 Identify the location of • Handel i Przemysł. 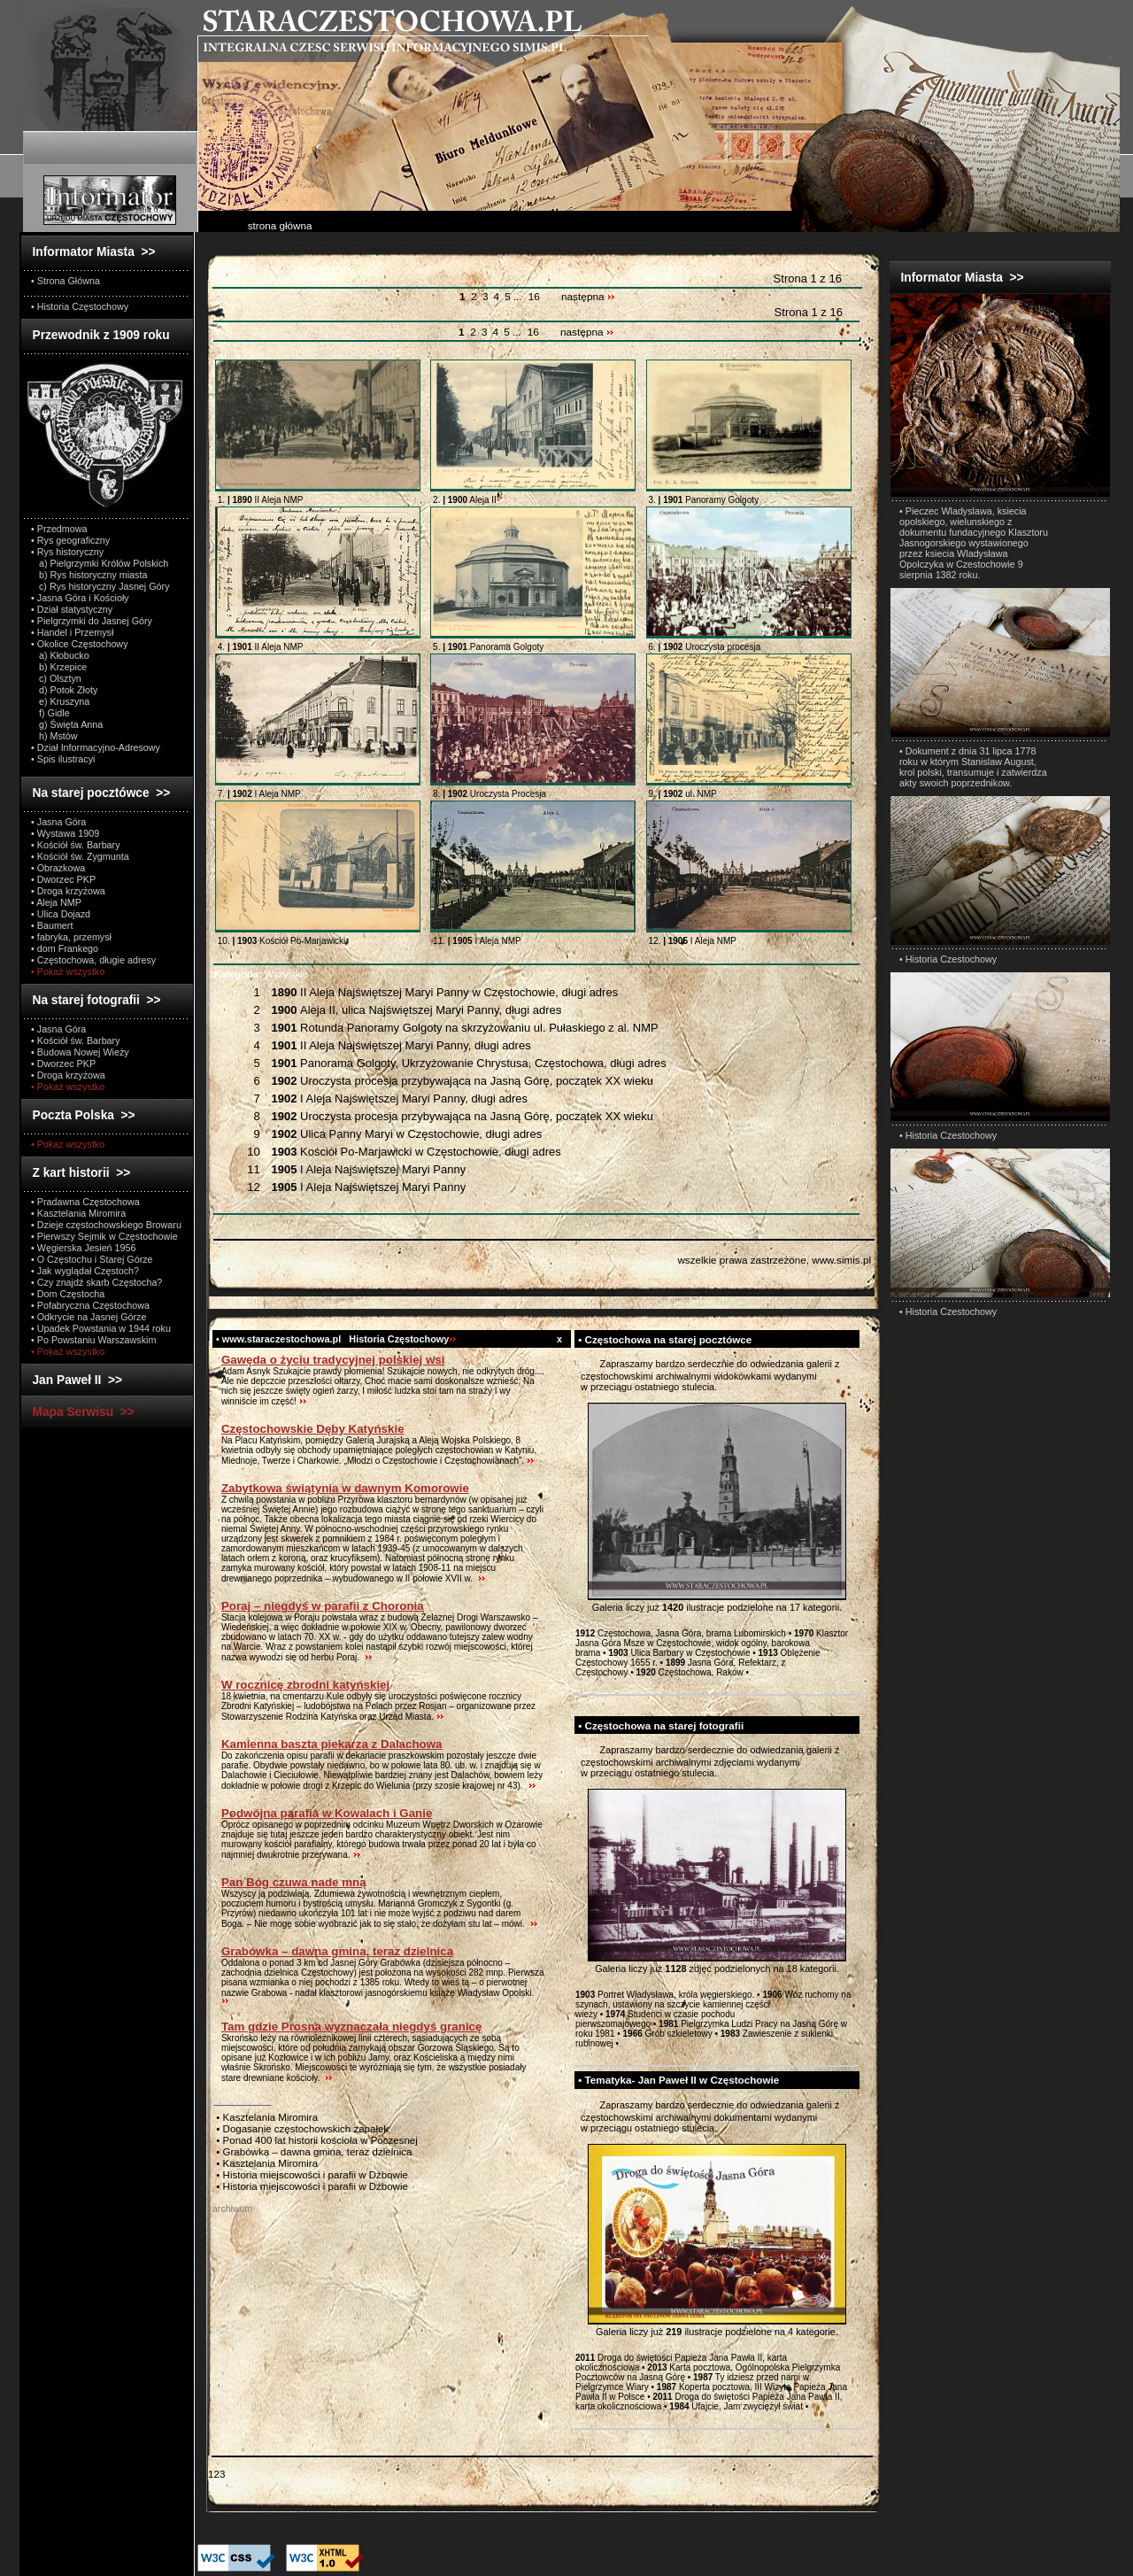
(72, 632).